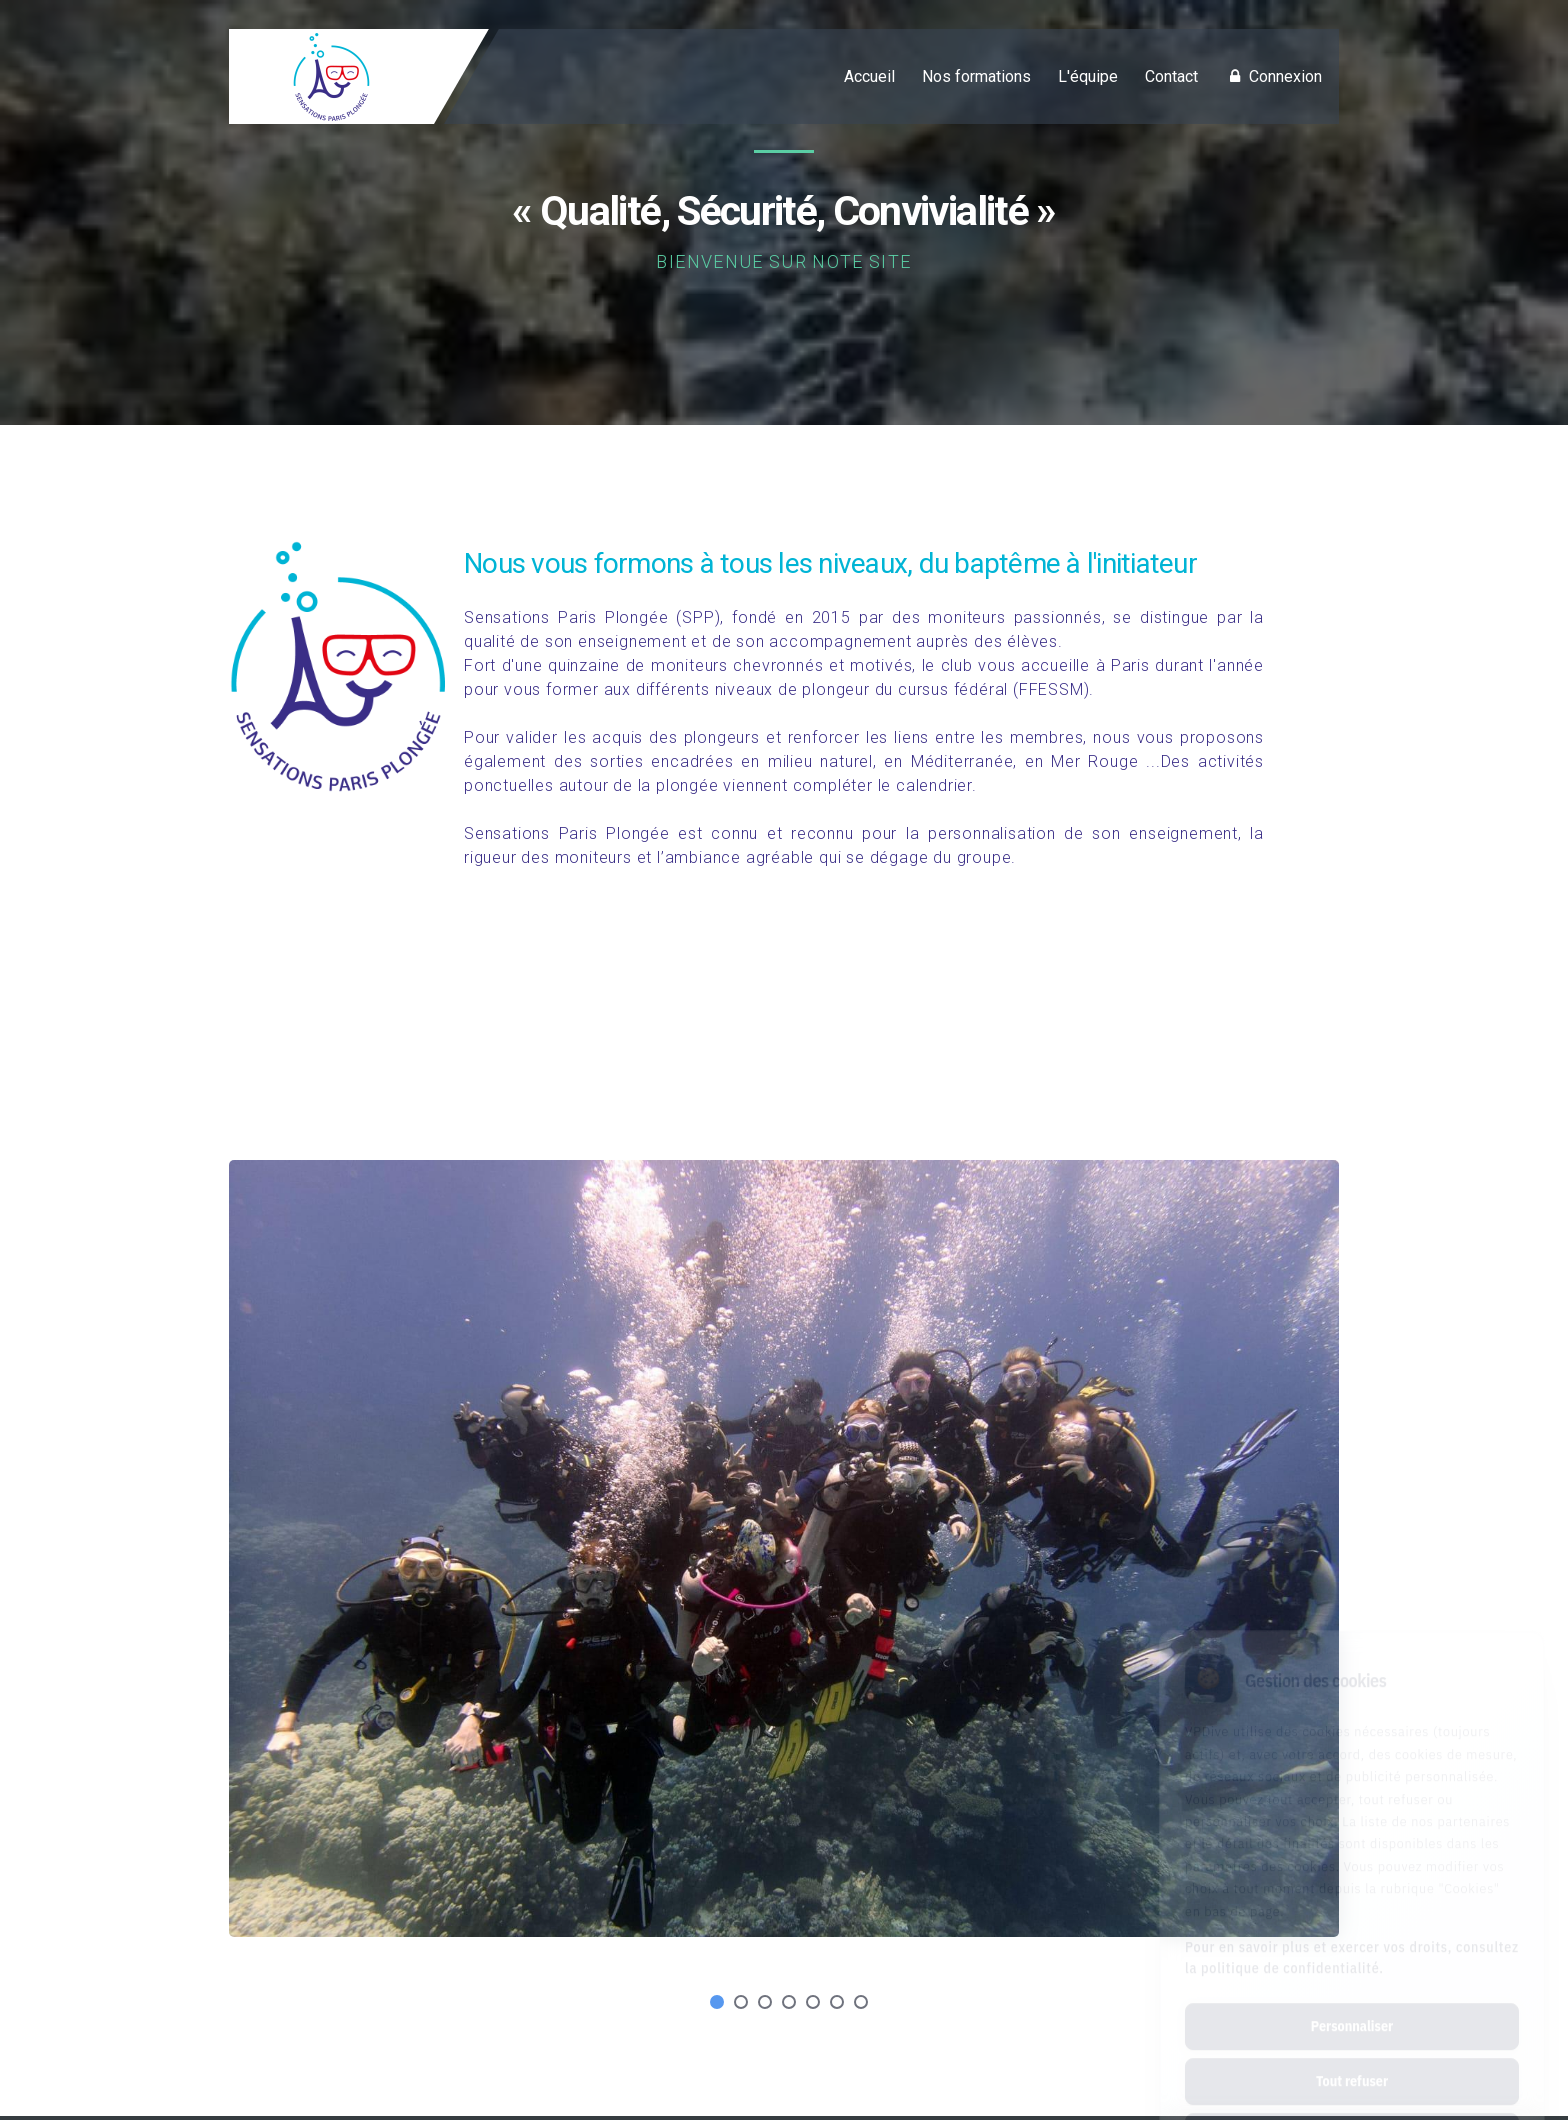 The width and height of the screenshot is (1568, 2120). What do you see at coordinates (1352, 1868) in the screenshot?
I see `Pour en savoir plus et exercer vos droits, consultez la politique de confidentialité.` at bounding box center [1352, 1868].